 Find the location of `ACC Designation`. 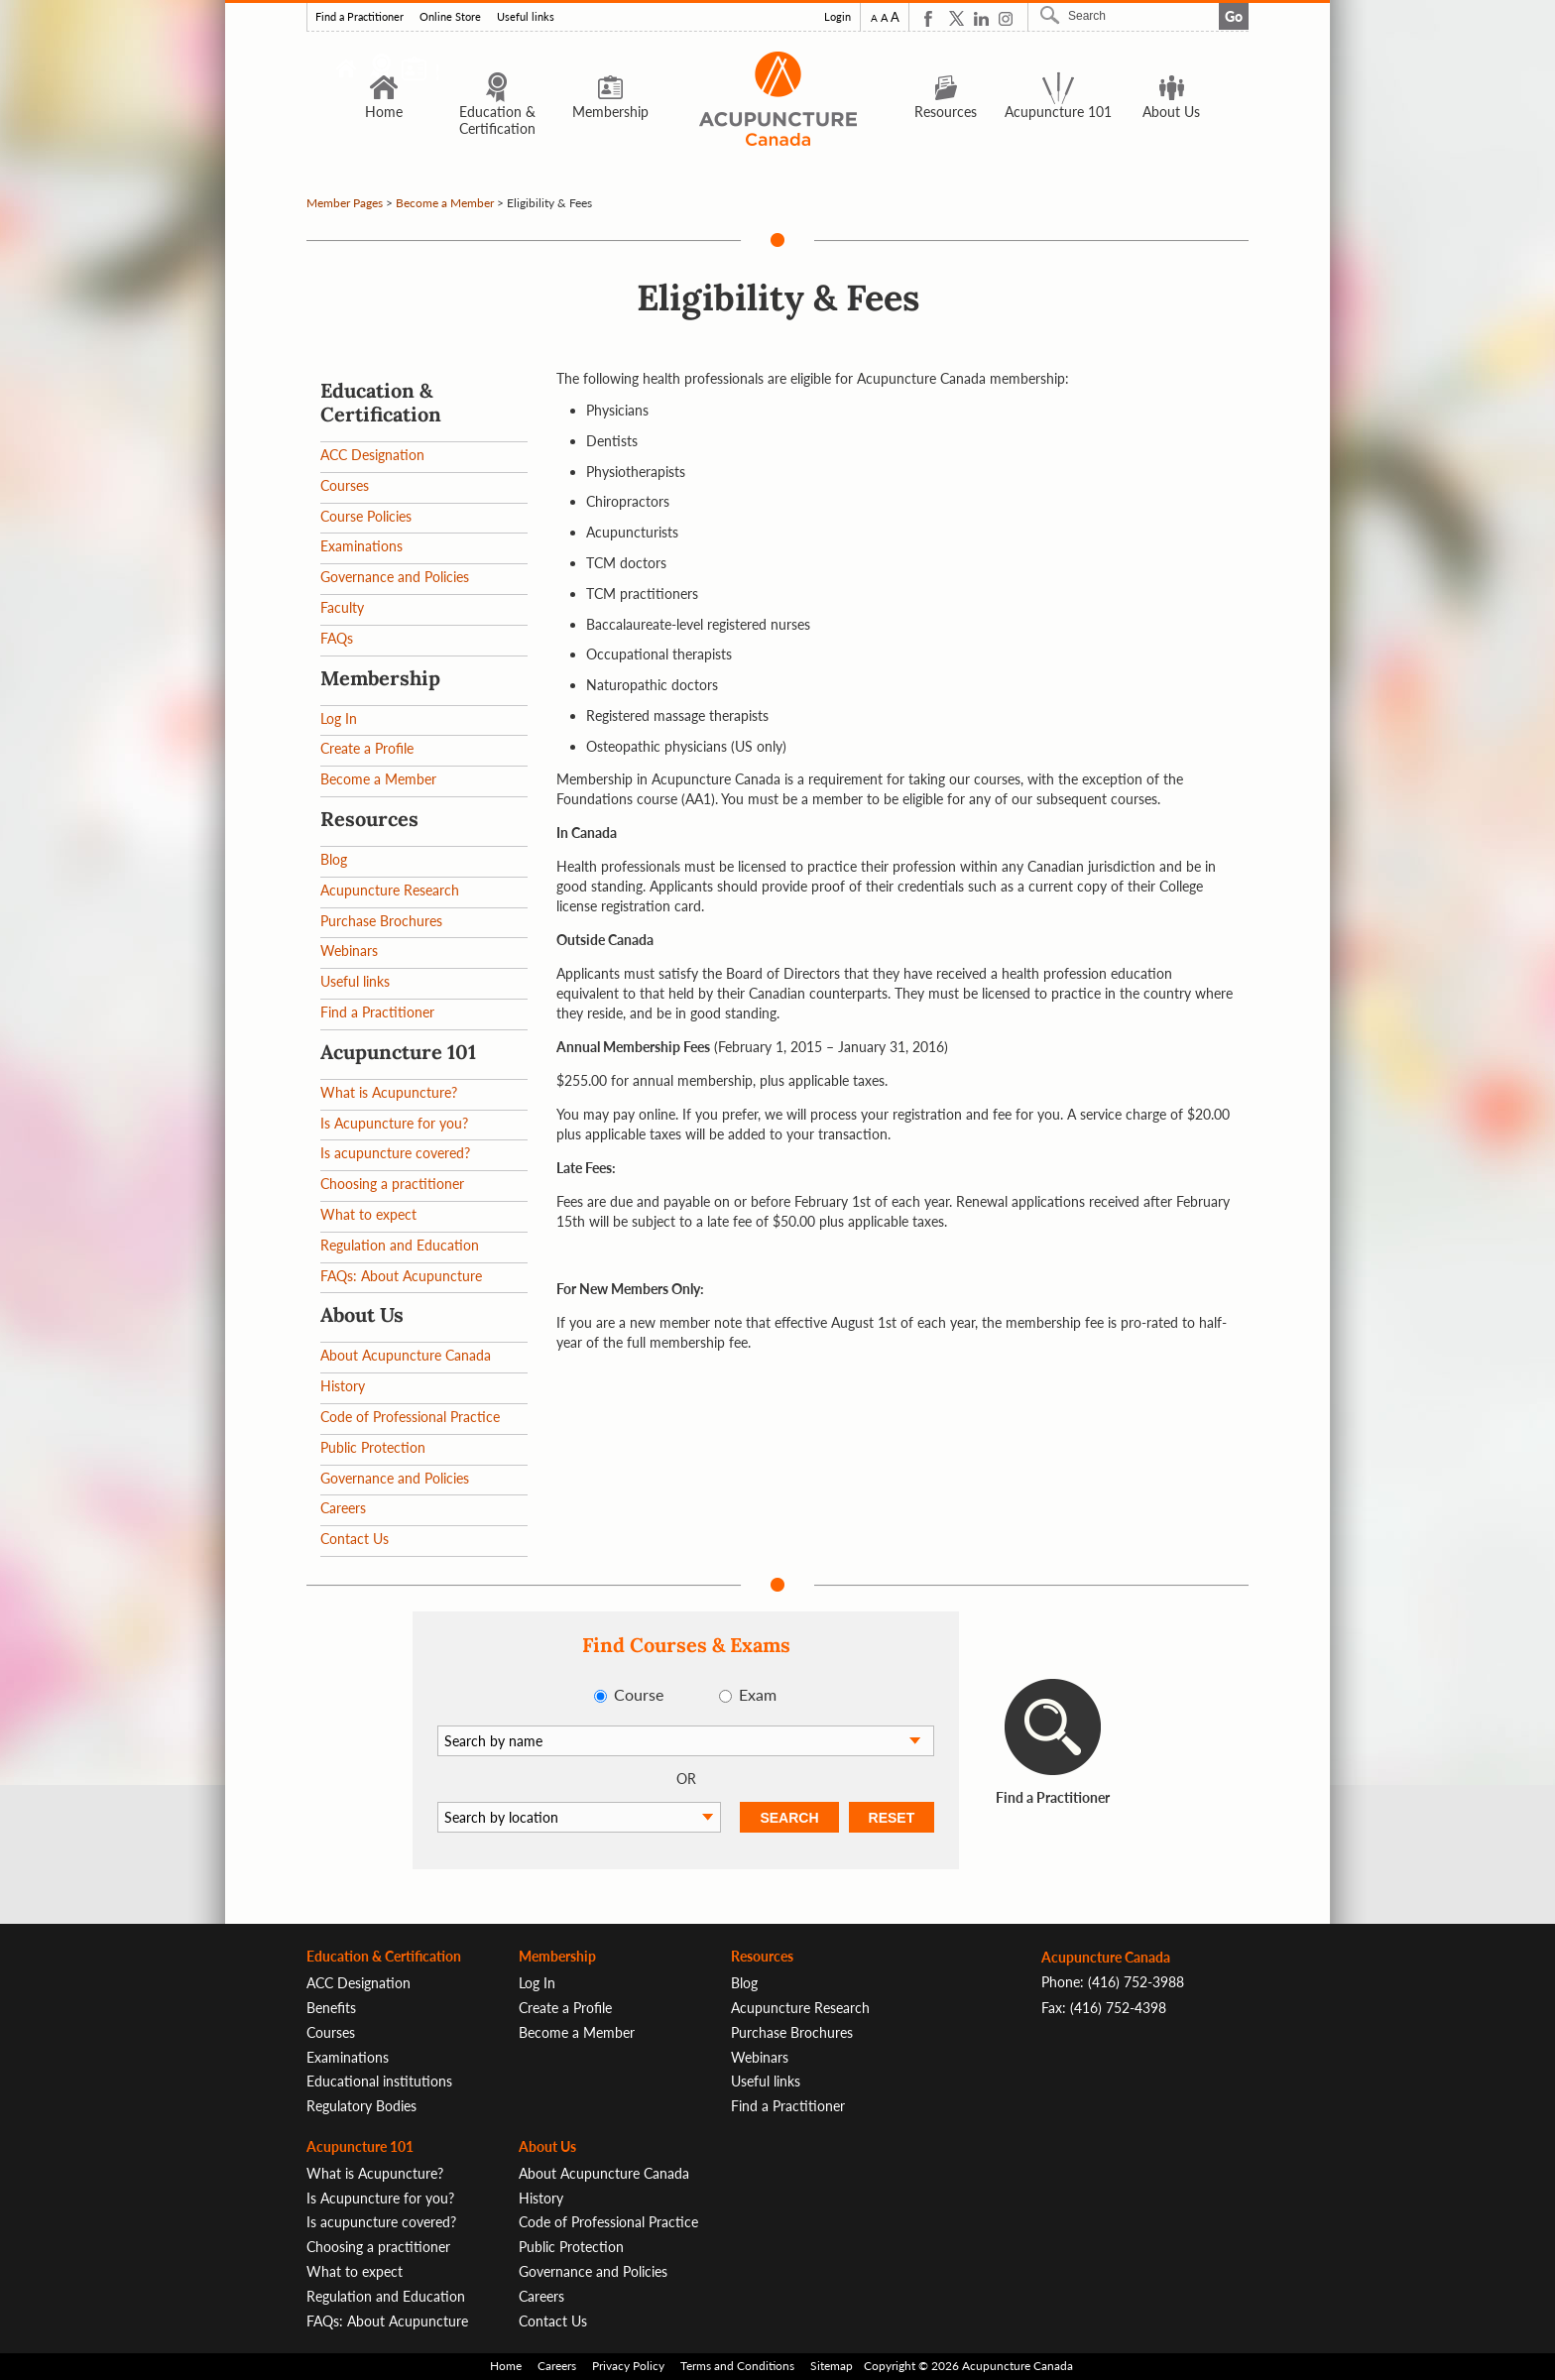

ACC Designation is located at coordinates (372, 454).